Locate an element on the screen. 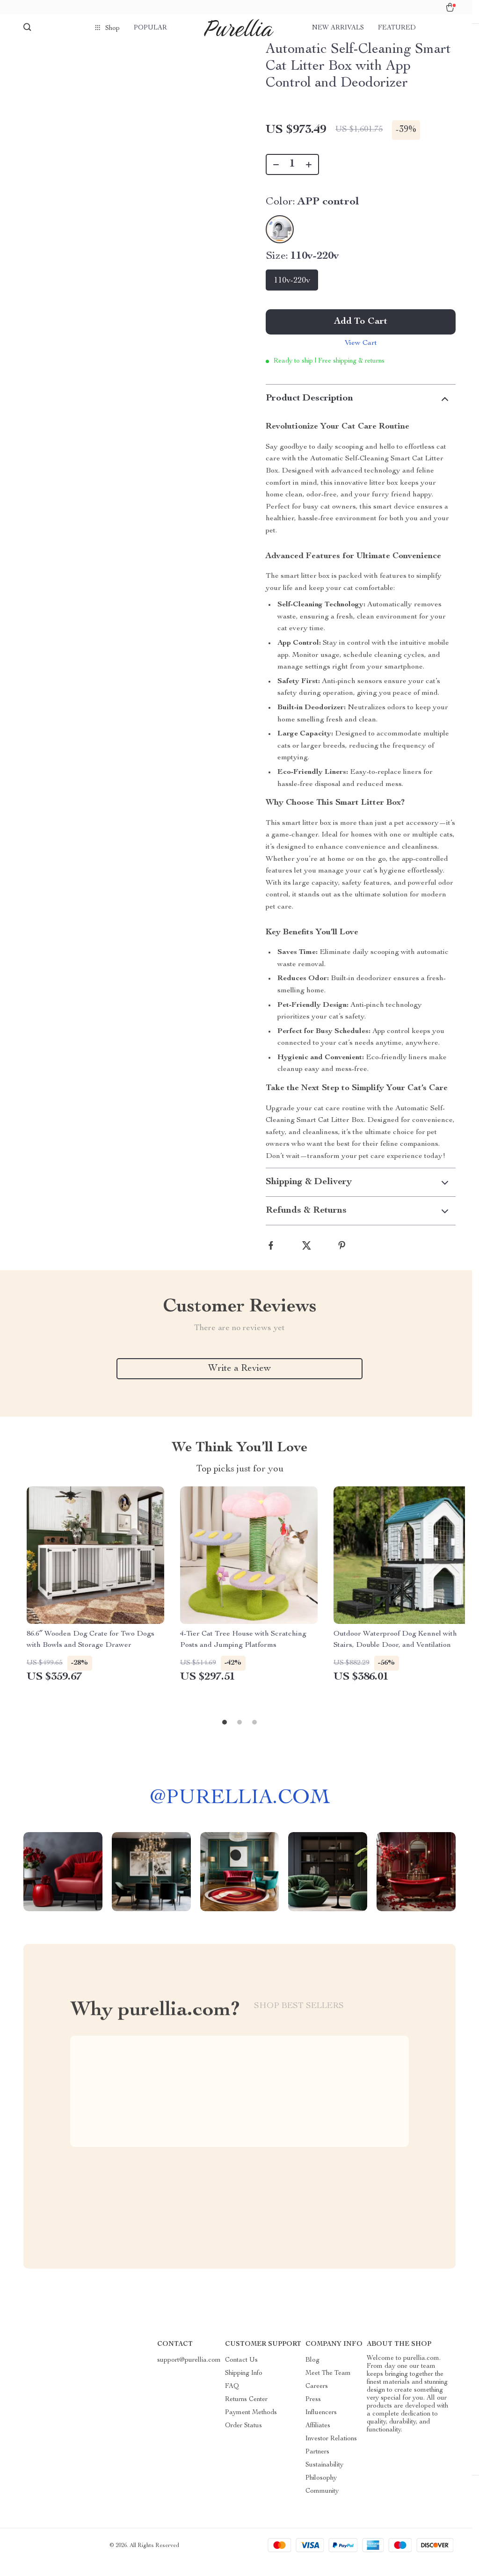 The height and width of the screenshot is (2576, 479). Investor Relations is located at coordinates (331, 2452).